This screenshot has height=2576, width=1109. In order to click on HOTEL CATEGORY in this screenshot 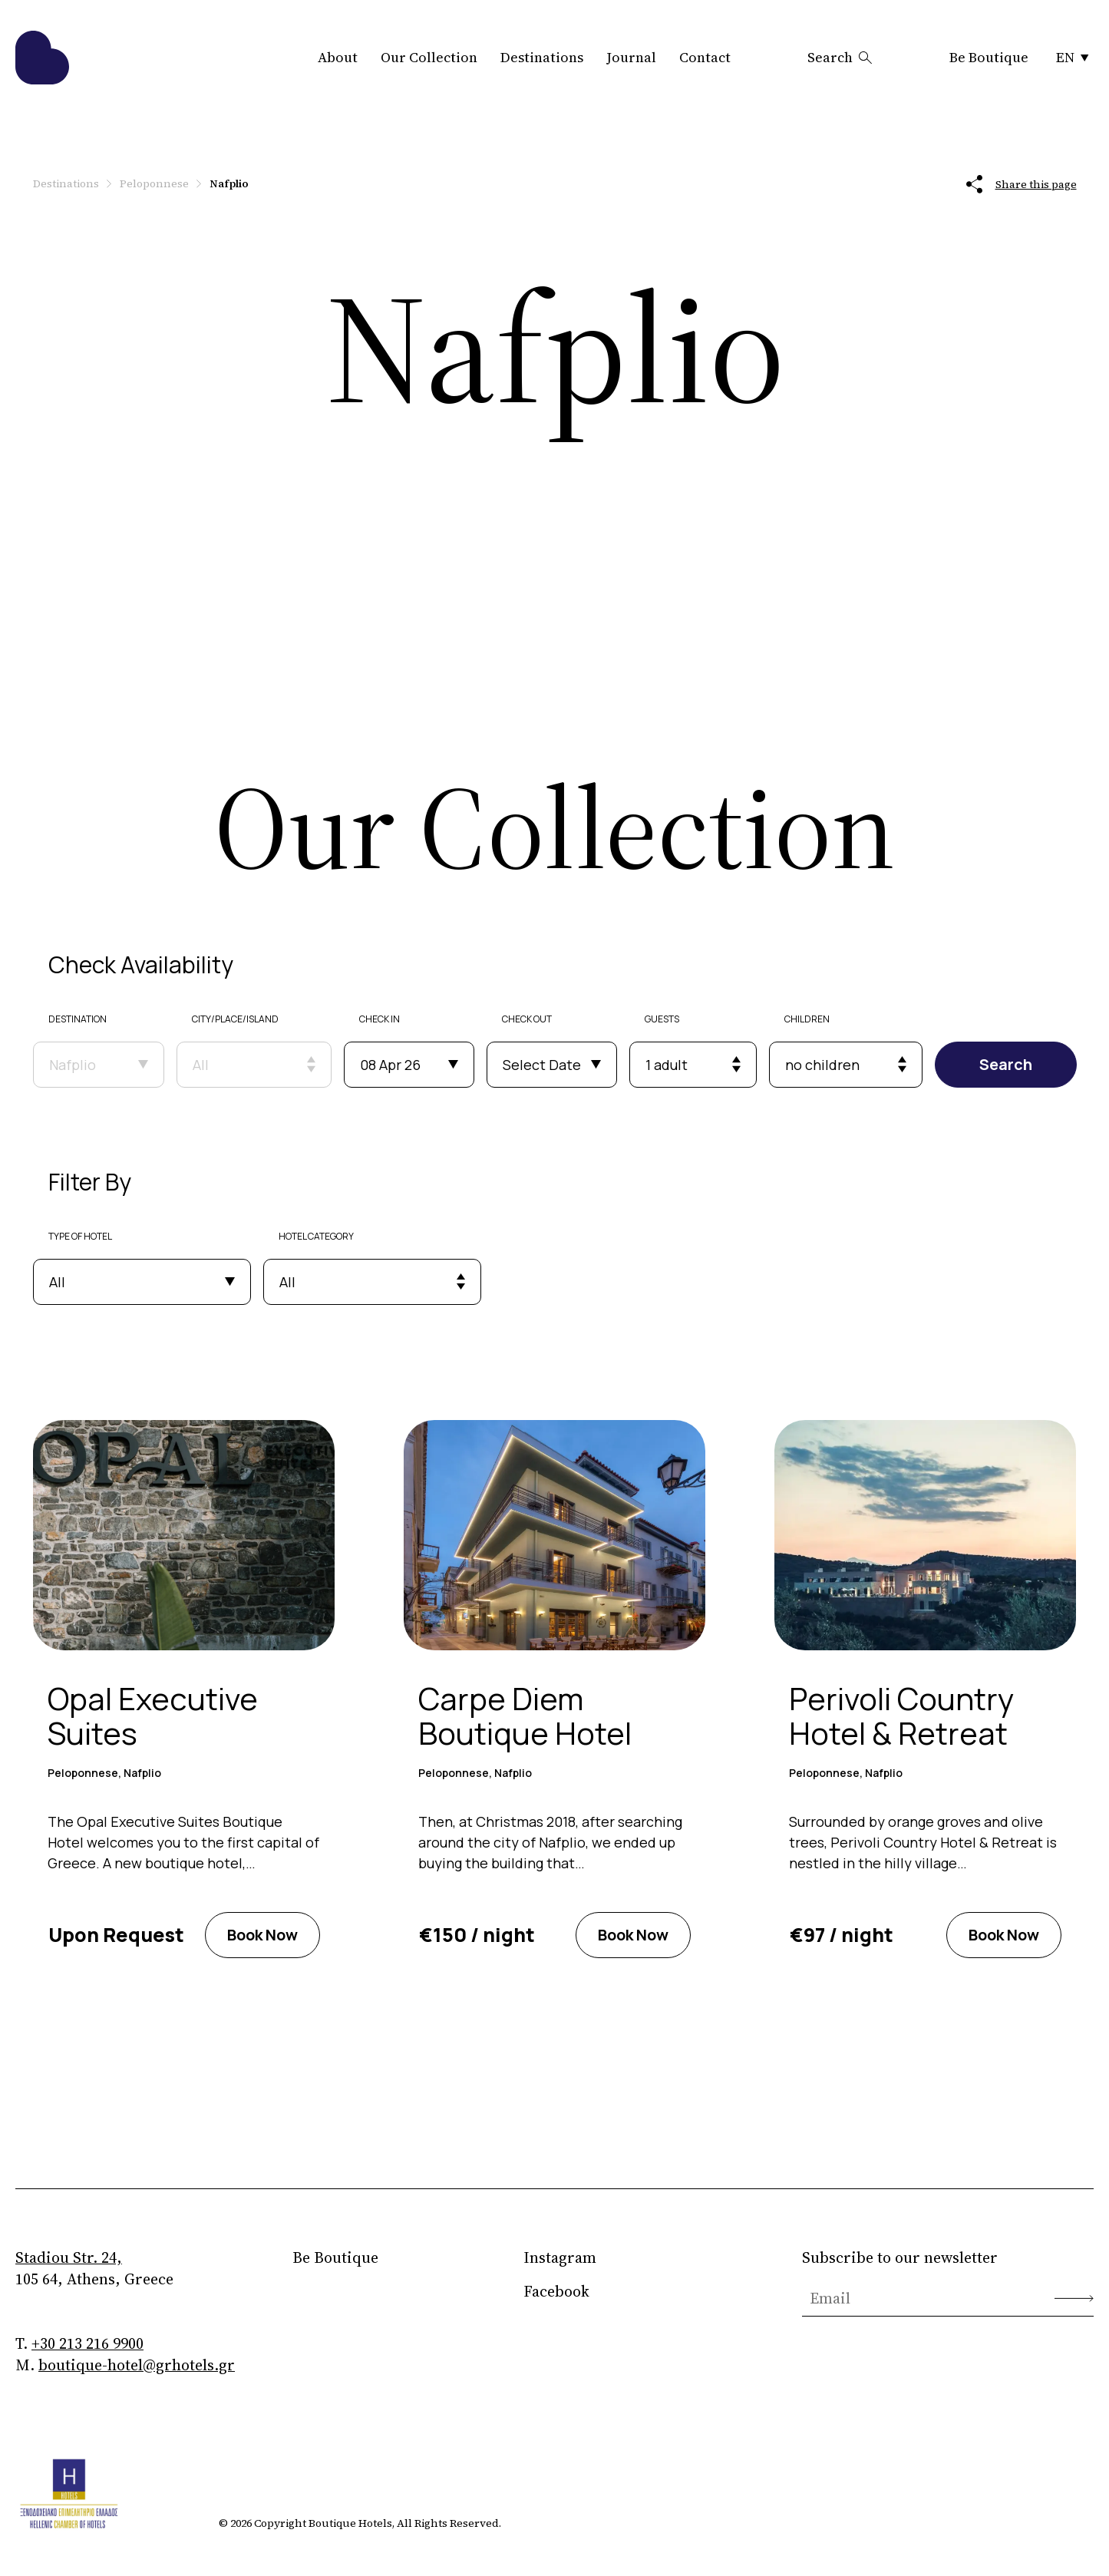, I will do `click(316, 1236)`.